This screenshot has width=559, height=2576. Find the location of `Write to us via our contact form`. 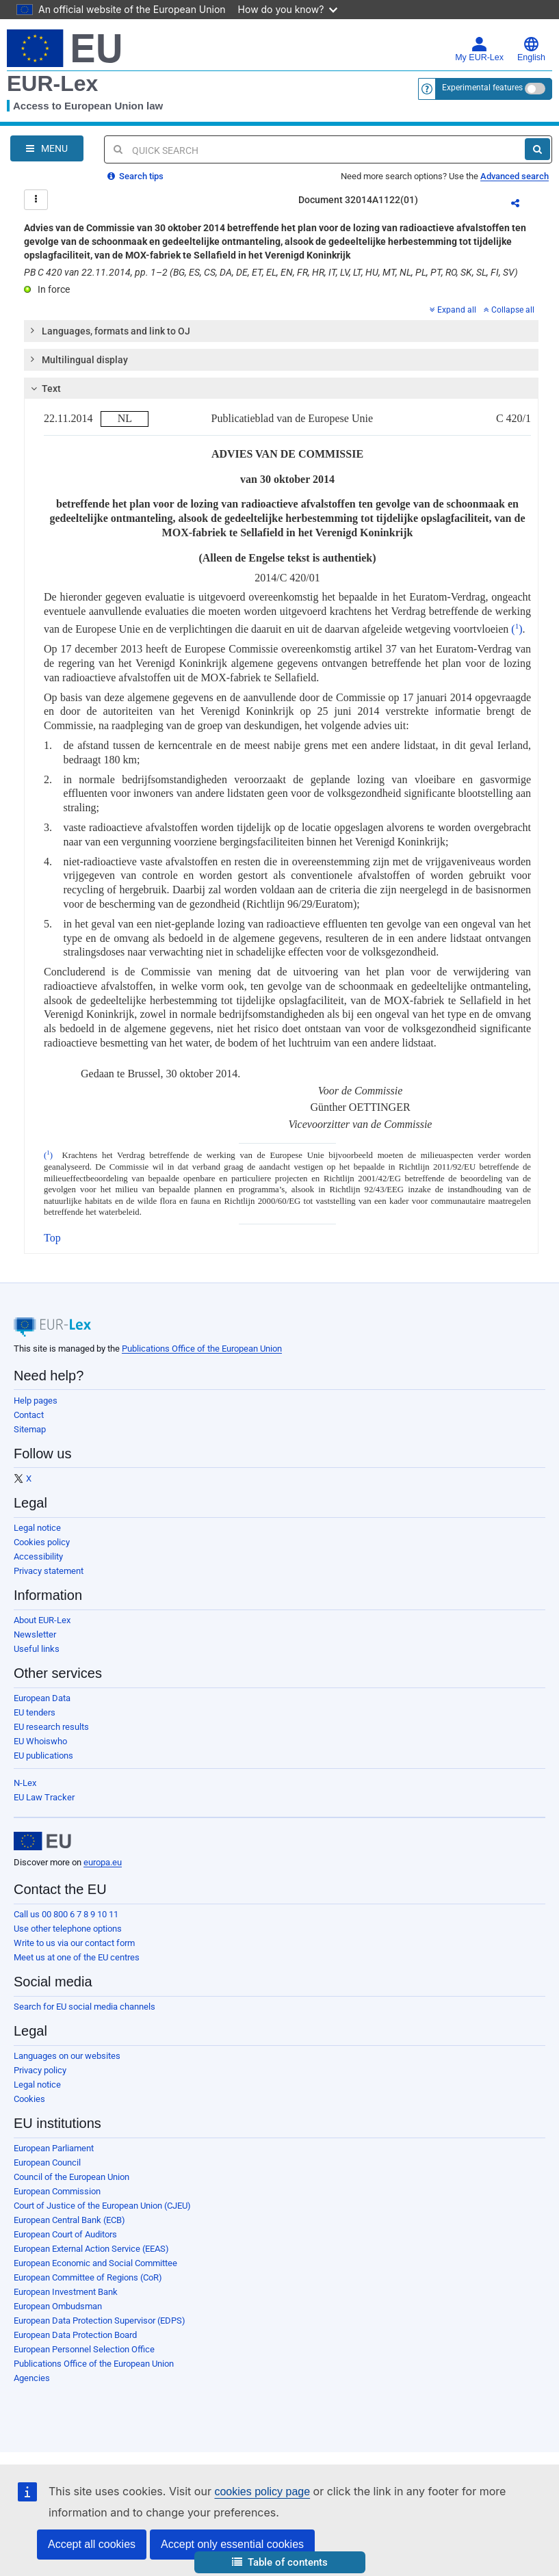

Write to us via our contact form is located at coordinates (74, 1943).